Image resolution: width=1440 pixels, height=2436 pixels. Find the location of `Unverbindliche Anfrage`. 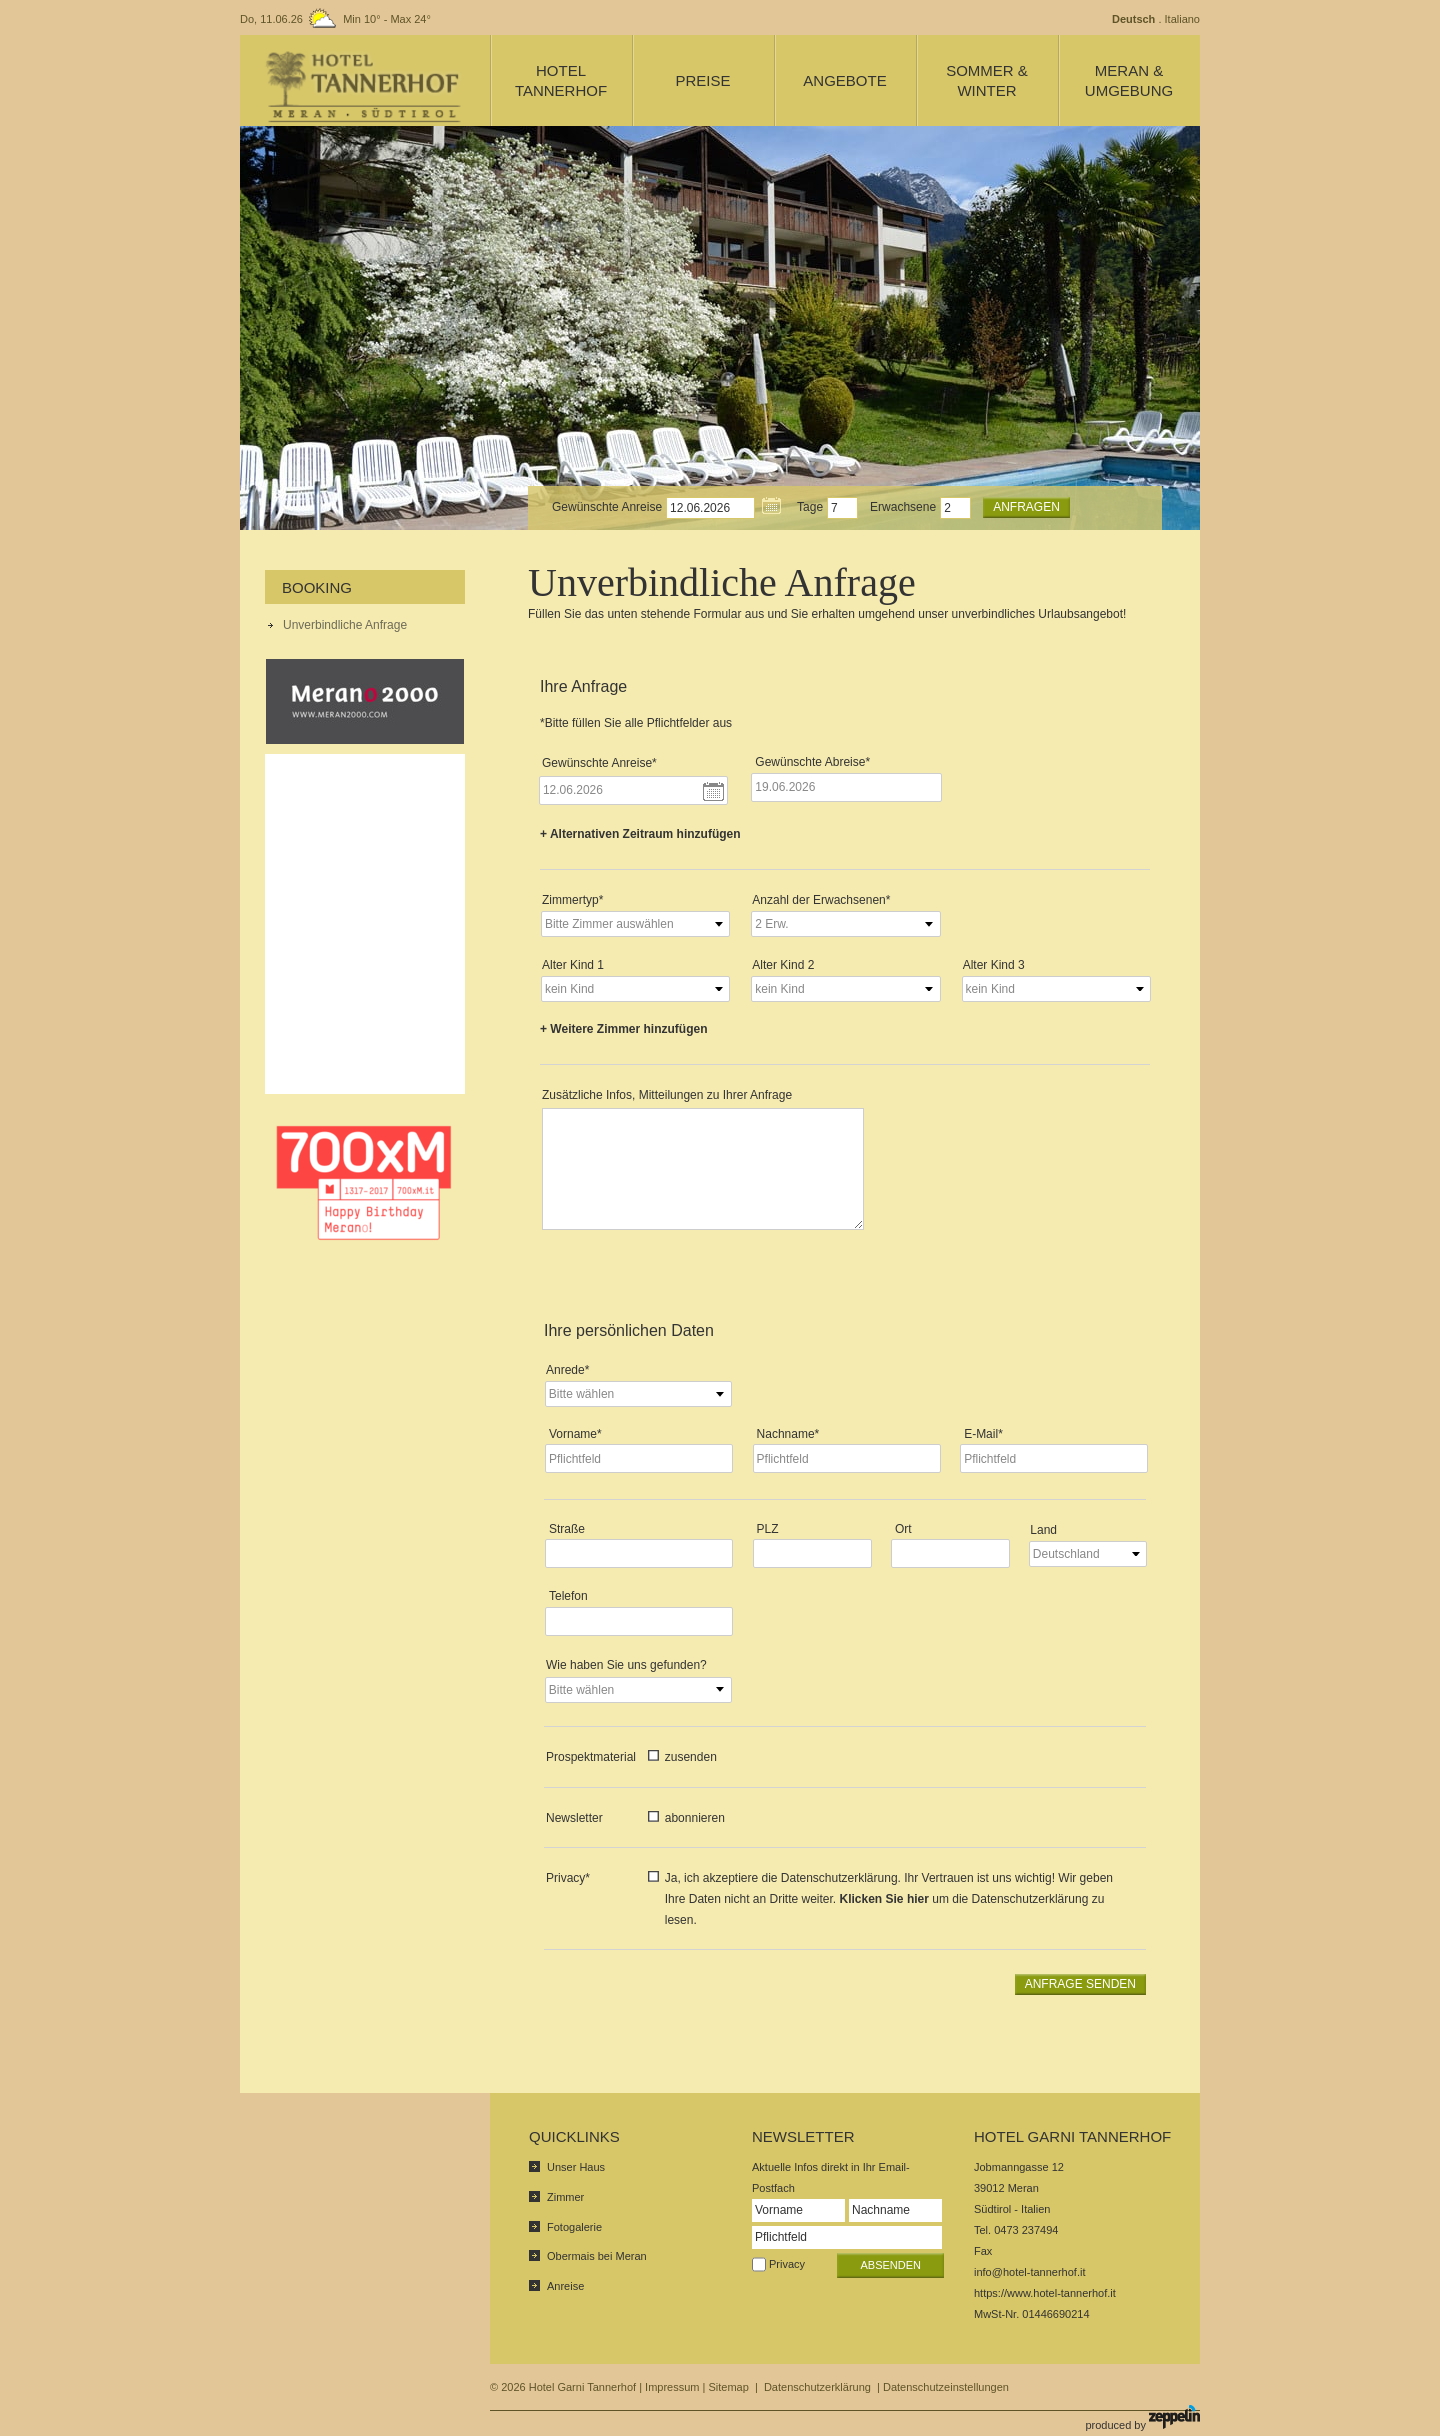

Unverbindliche Anfrage is located at coordinates (345, 625).